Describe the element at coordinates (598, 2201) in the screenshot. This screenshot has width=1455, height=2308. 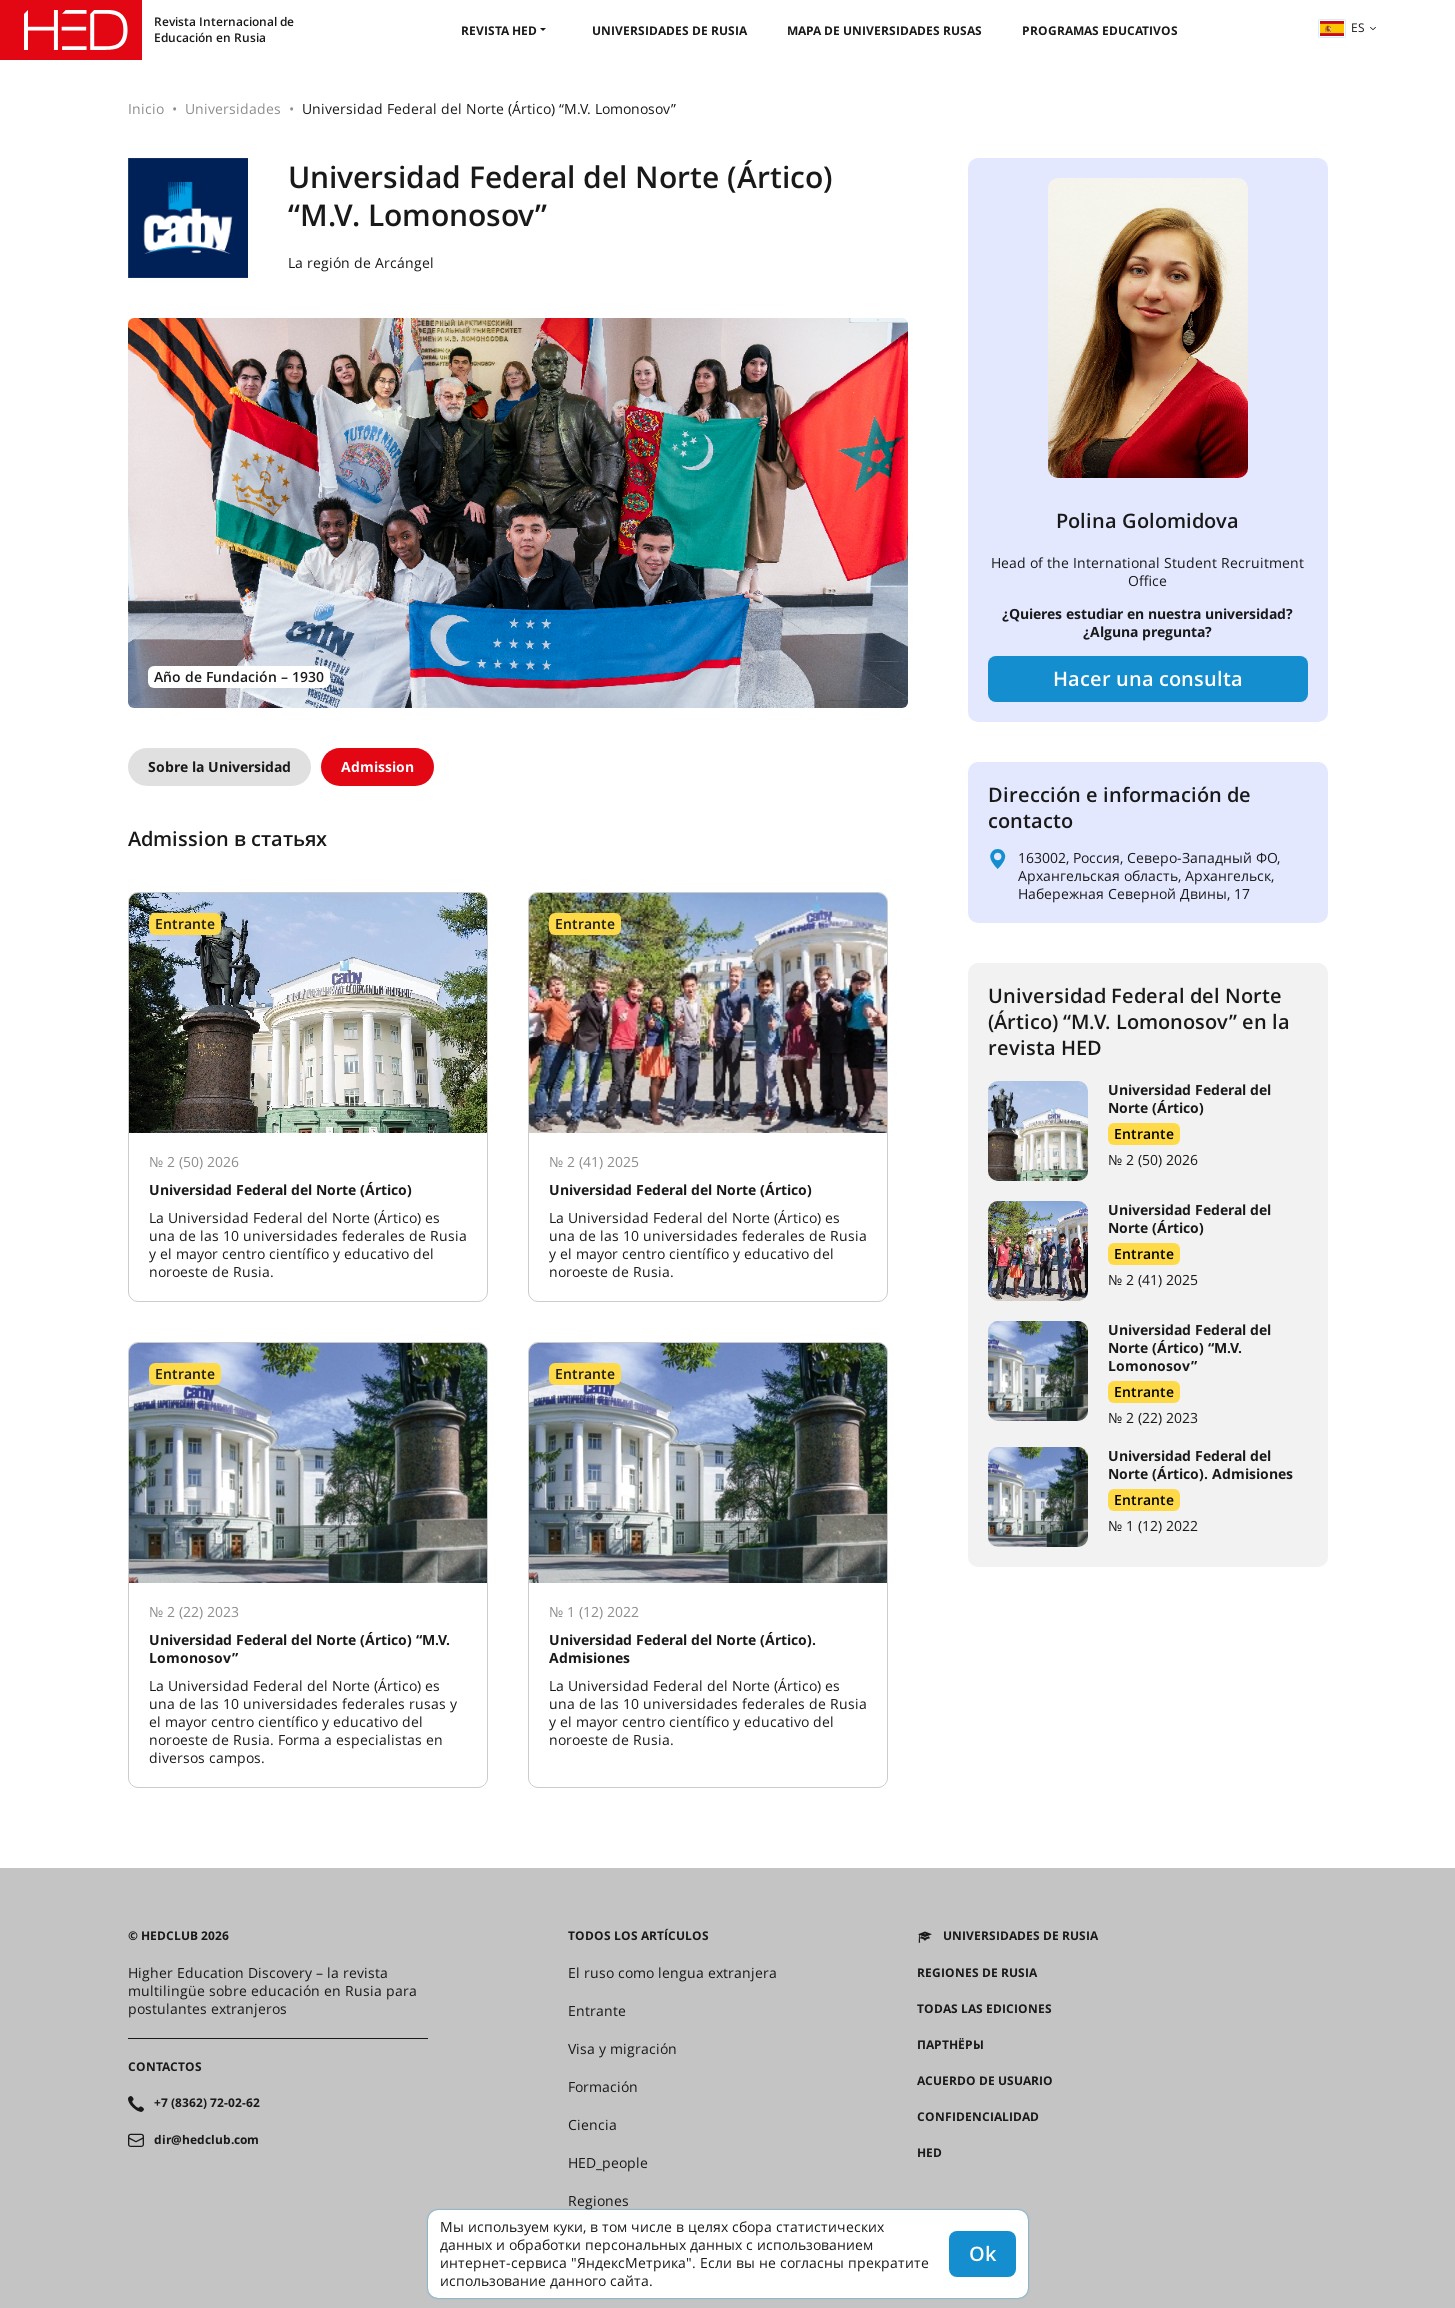
I see `Regiones` at that location.